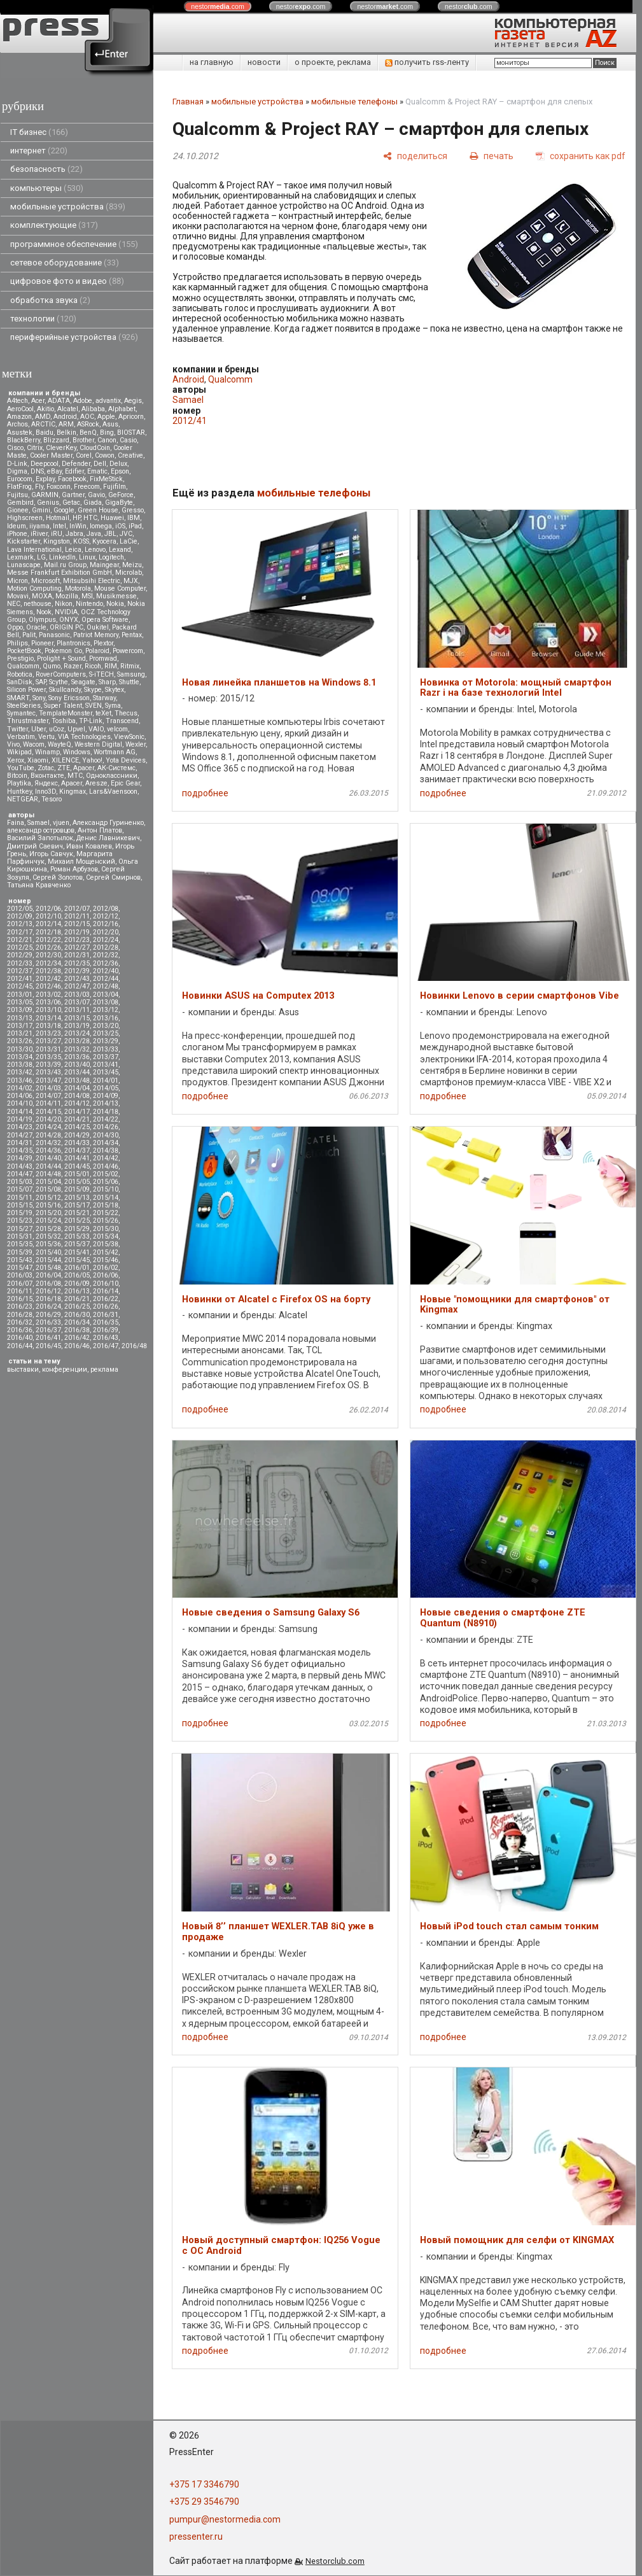 This screenshot has height=2576, width=642. What do you see at coordinates (19, 1291) in the screenshot?
I see `2016/11` at bounding box center [19, 1291].